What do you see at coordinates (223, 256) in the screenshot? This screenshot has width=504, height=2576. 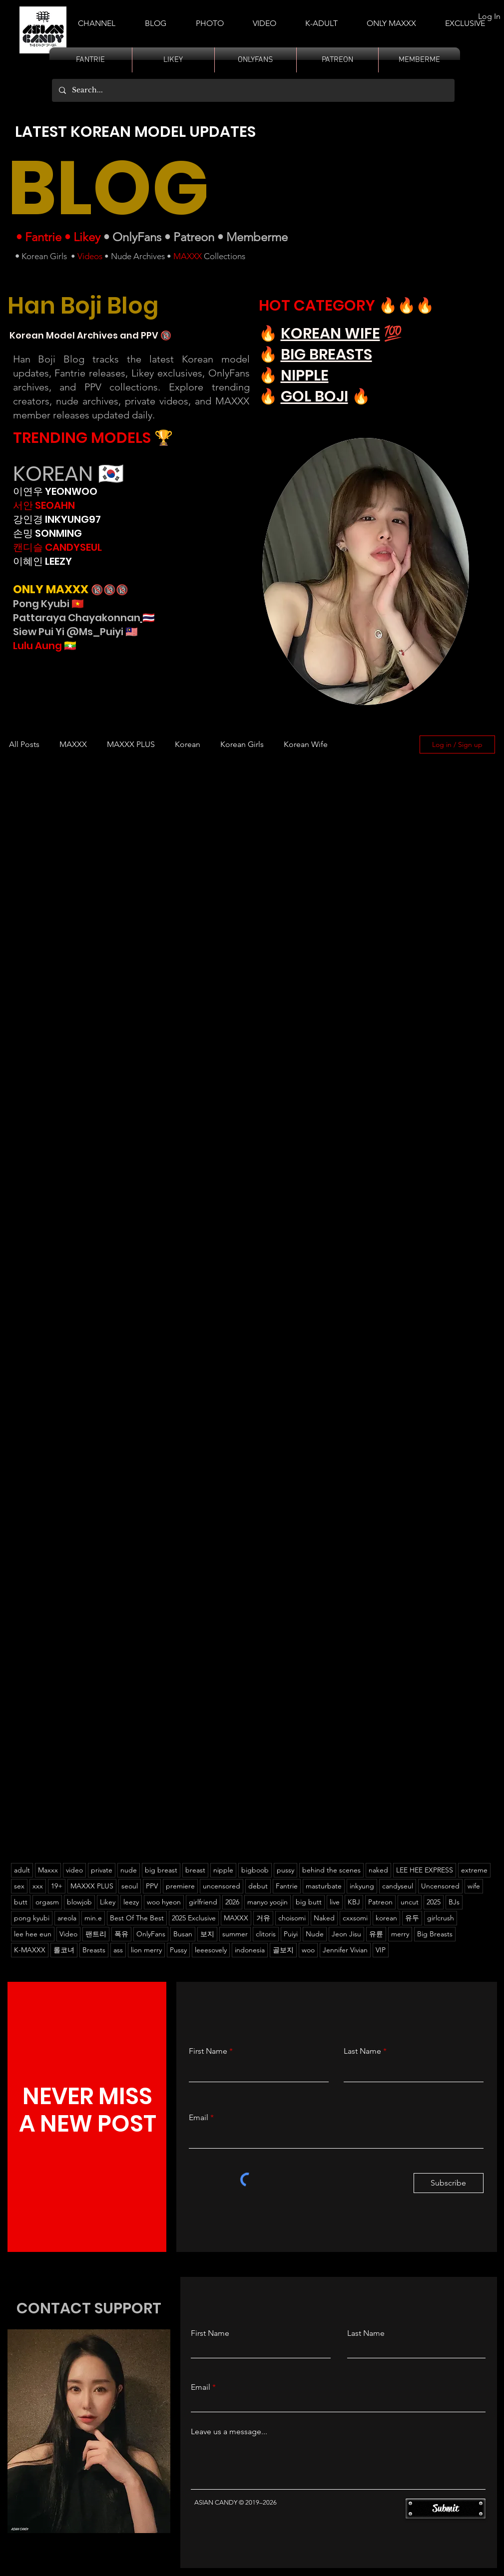 I see `Collections` at bounding box center [223, 256].